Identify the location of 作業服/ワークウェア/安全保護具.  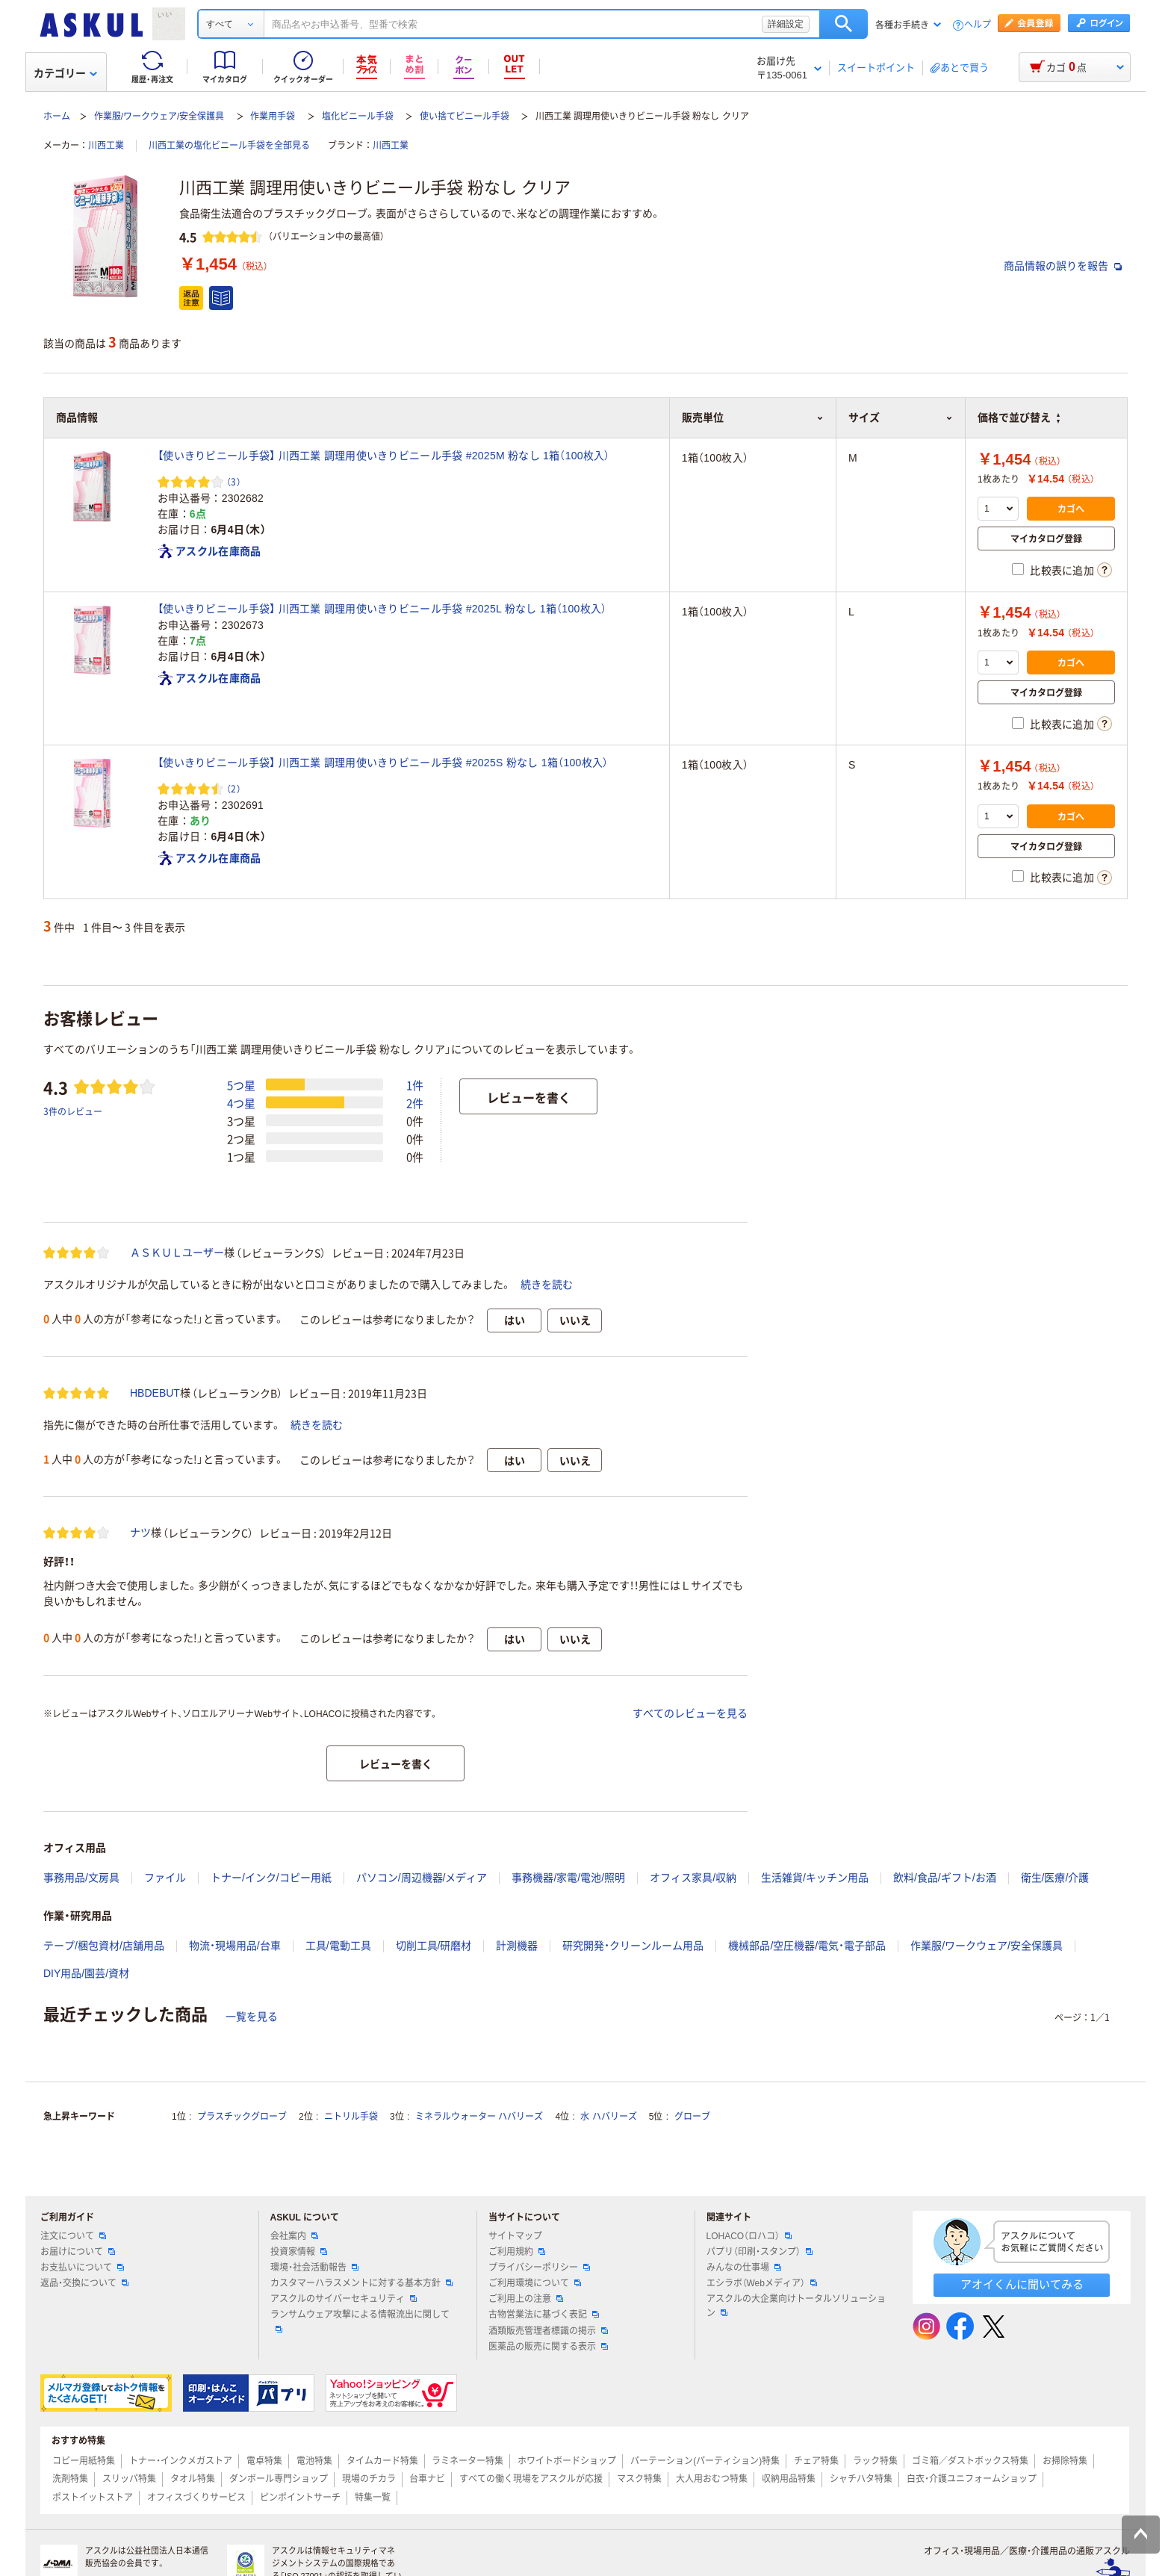
(159, 116).